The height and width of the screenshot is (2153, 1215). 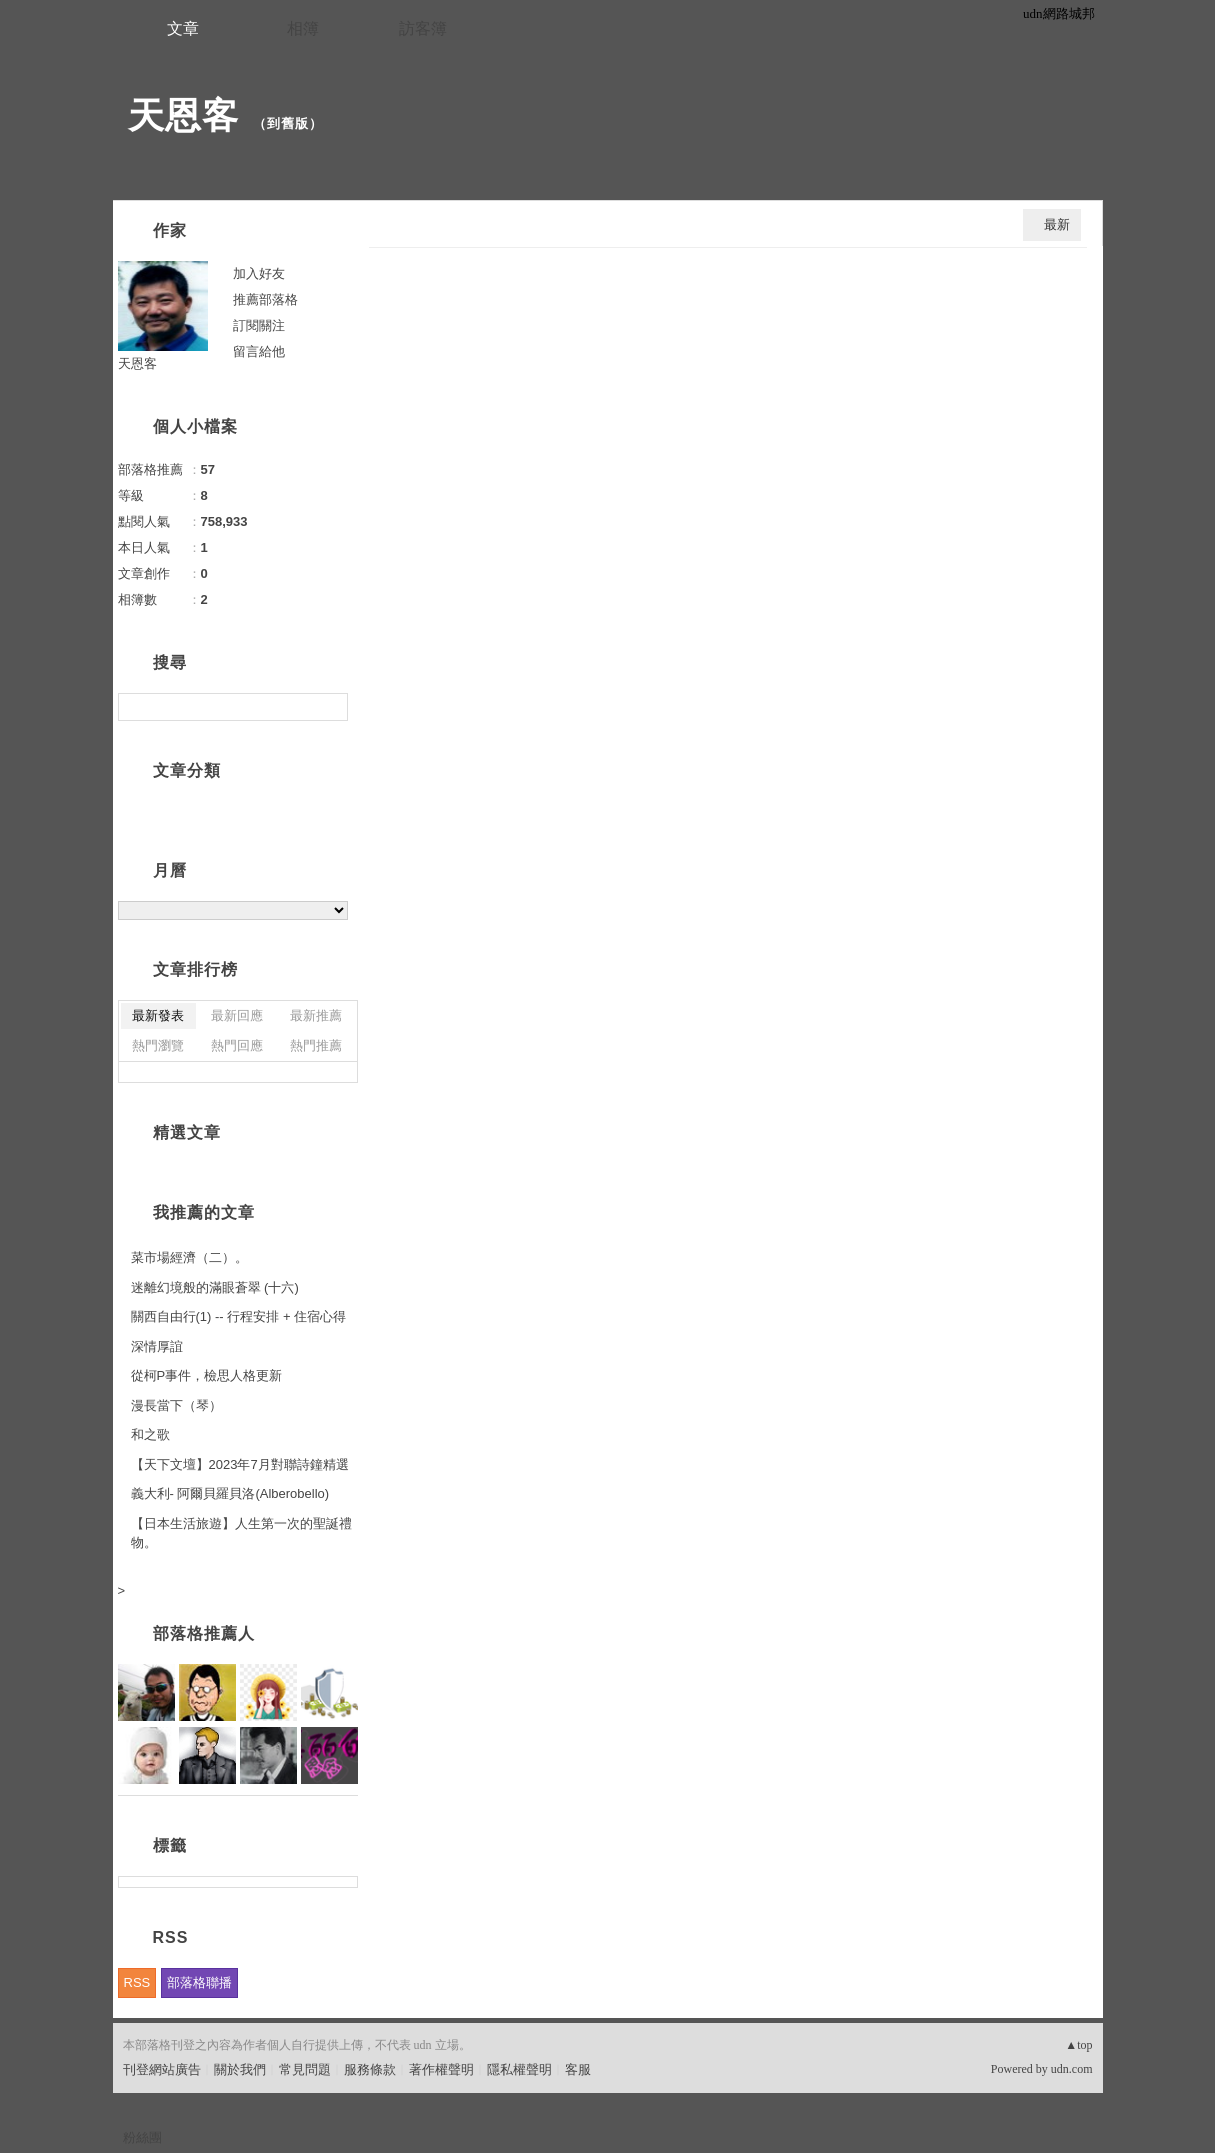 I want to click on 到舊版, so click(x=288, y=123).